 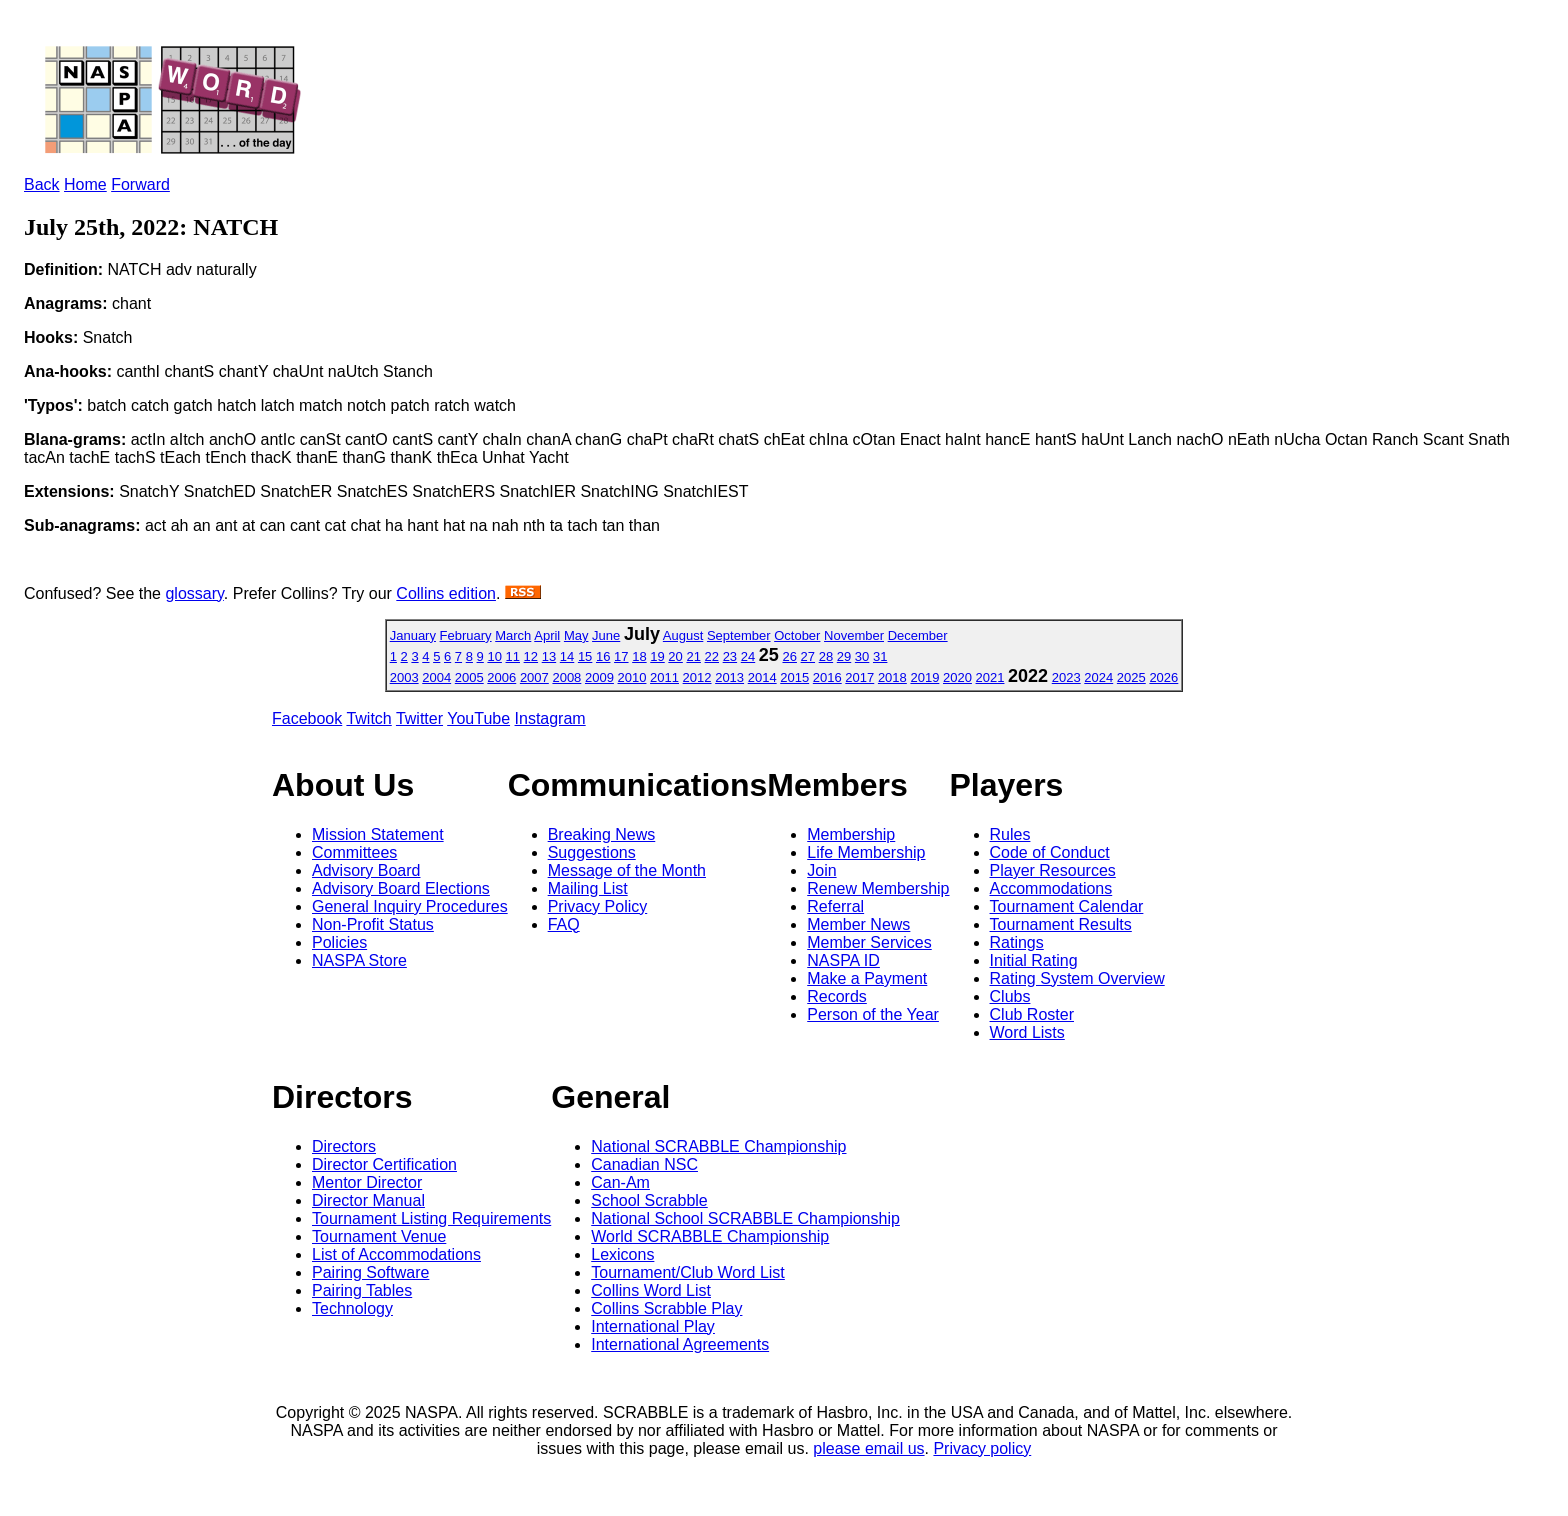 I want to click on 2009, so click(x=599, y=677).